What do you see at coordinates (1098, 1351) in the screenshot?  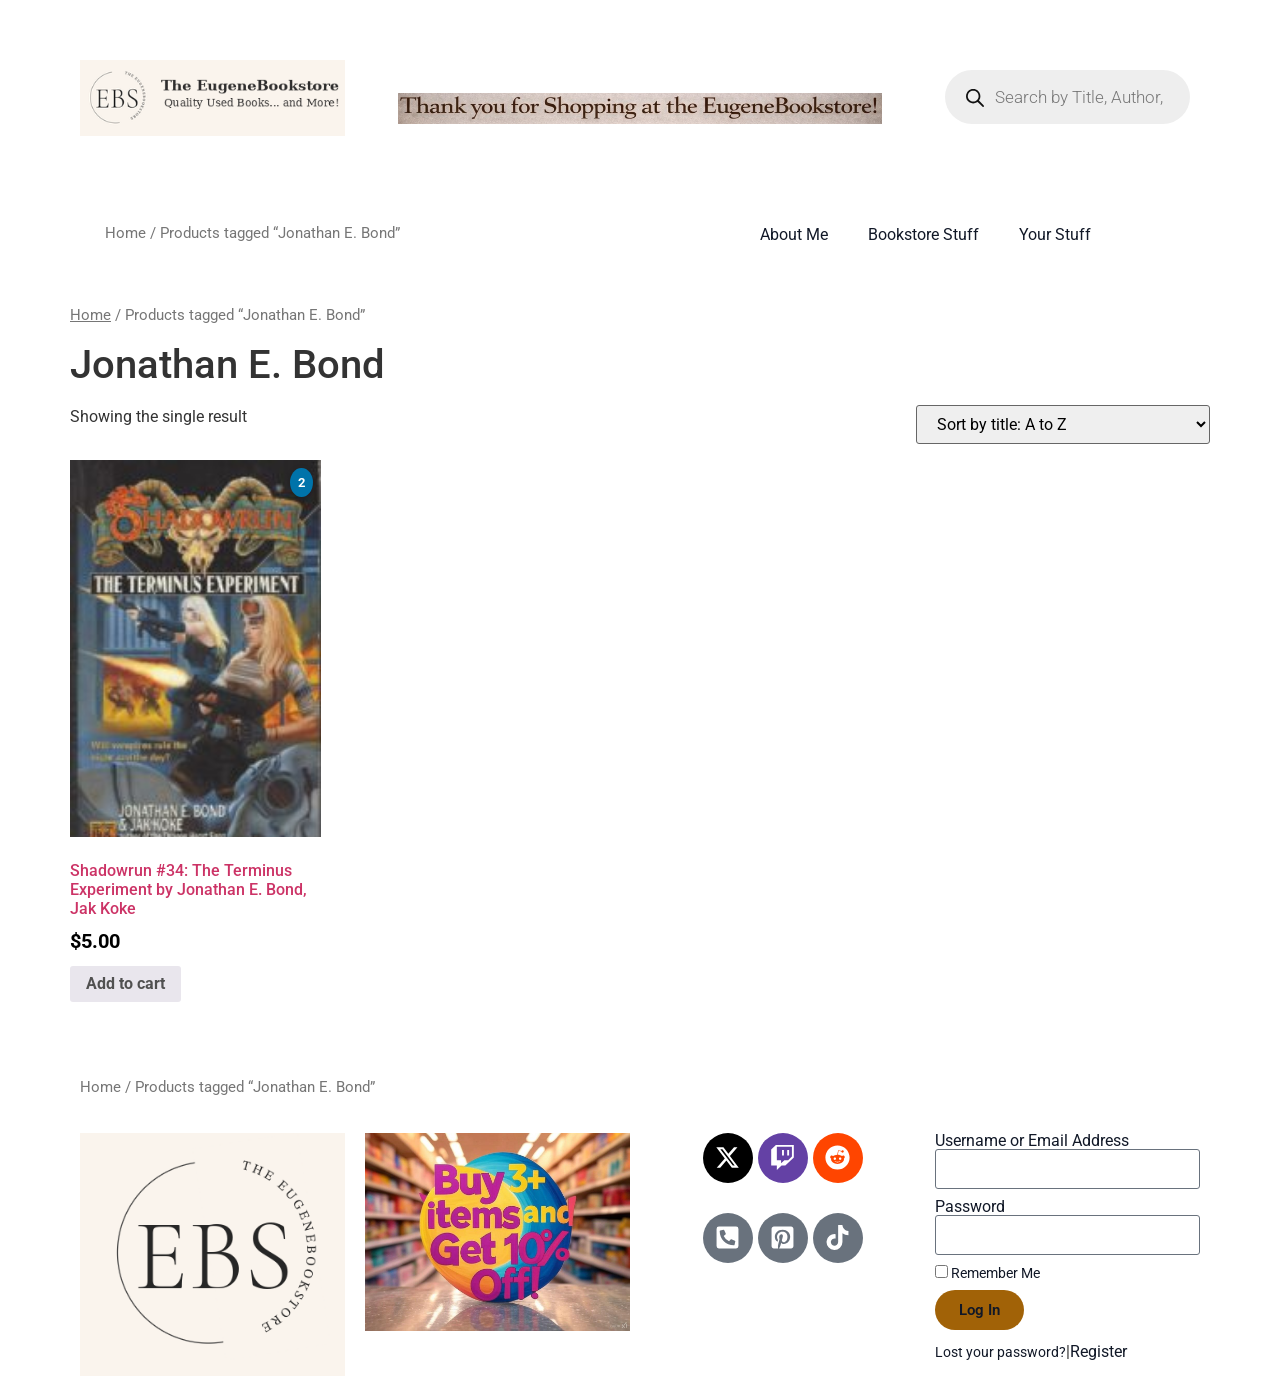 I see `Register` at bounding box center [1098, 1351].